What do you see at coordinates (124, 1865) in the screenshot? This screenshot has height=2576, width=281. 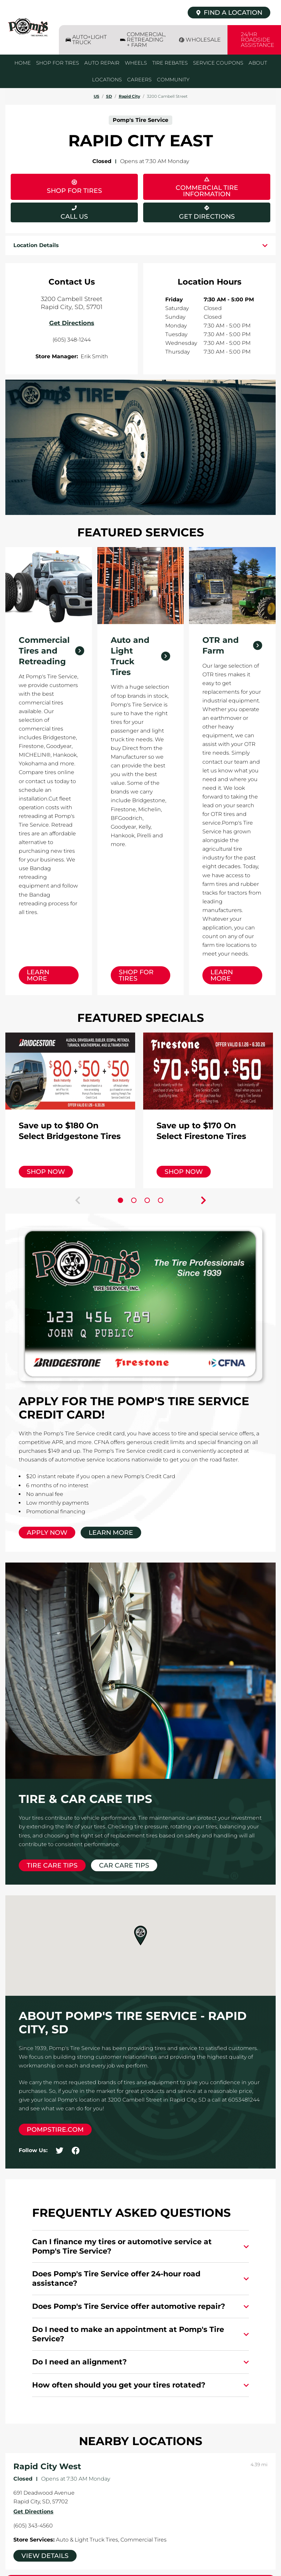 I see `Car Care Tips` at bounding box center [124, 1865].